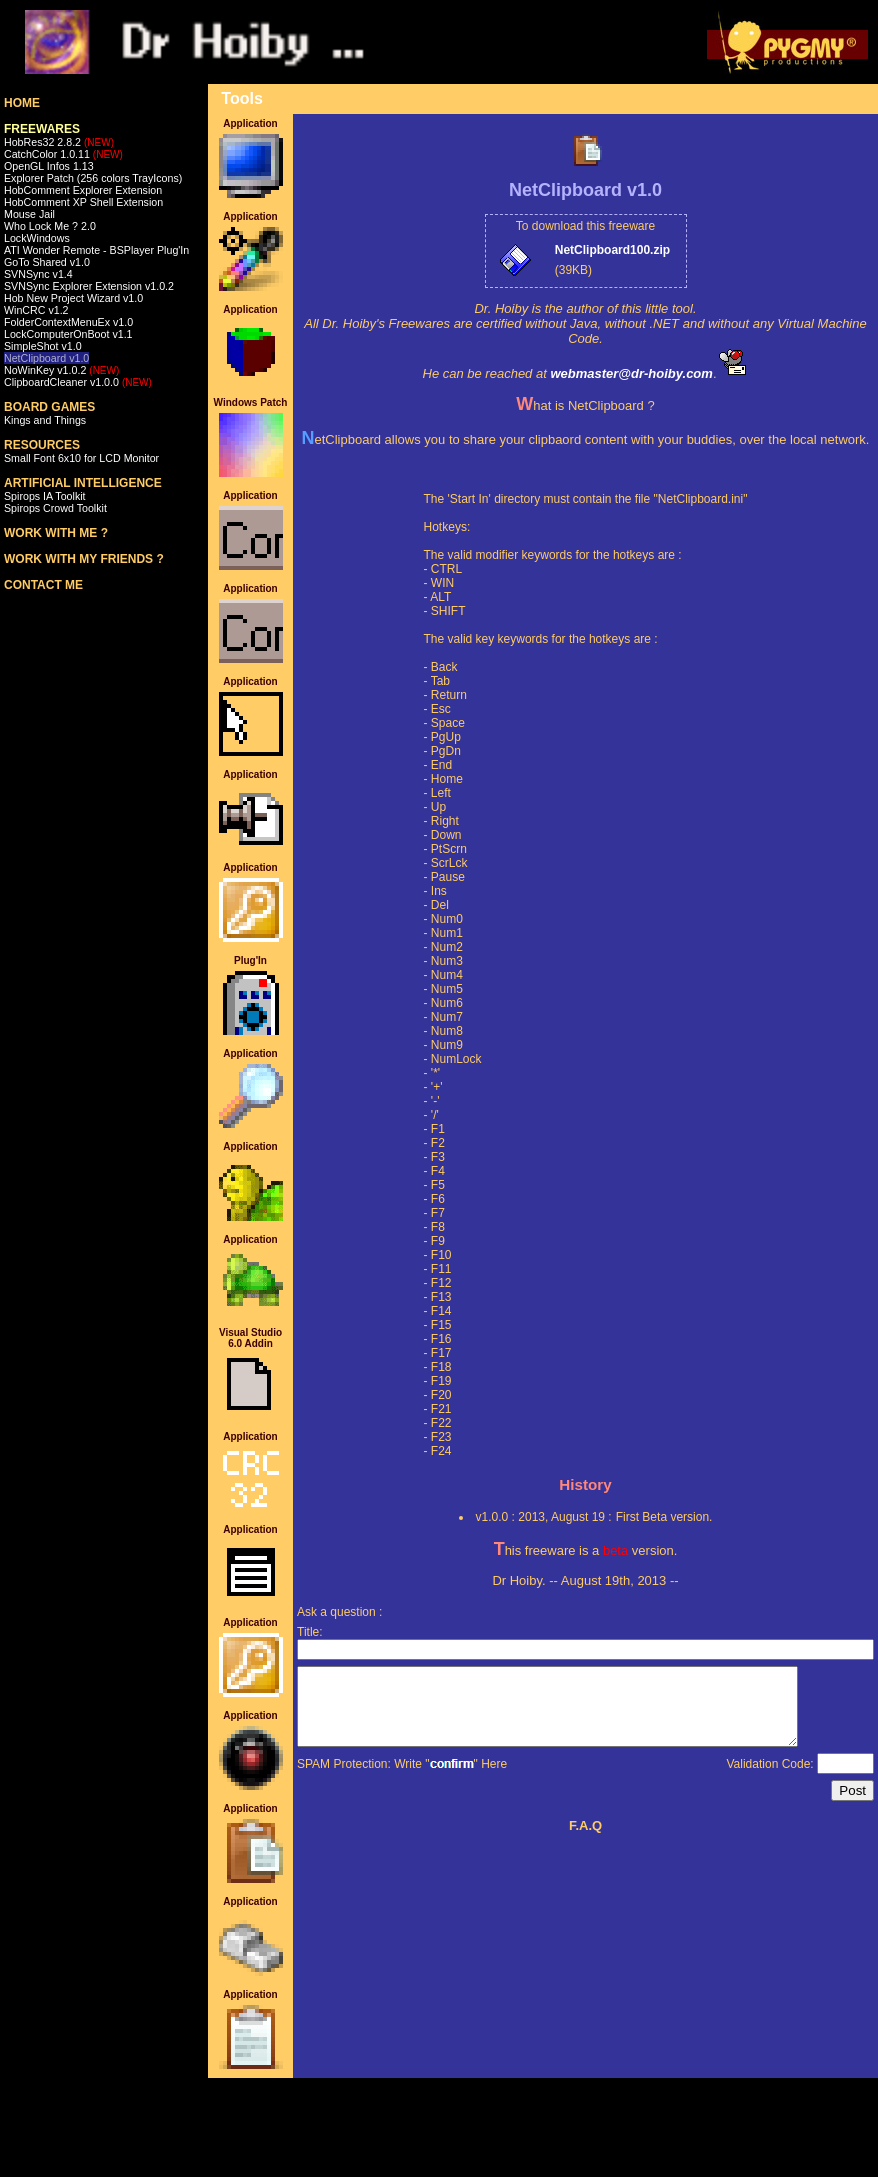 Image resolution: width=878 pixels, height=2177 pixels. I want to click on HOME, so click(22, 103).